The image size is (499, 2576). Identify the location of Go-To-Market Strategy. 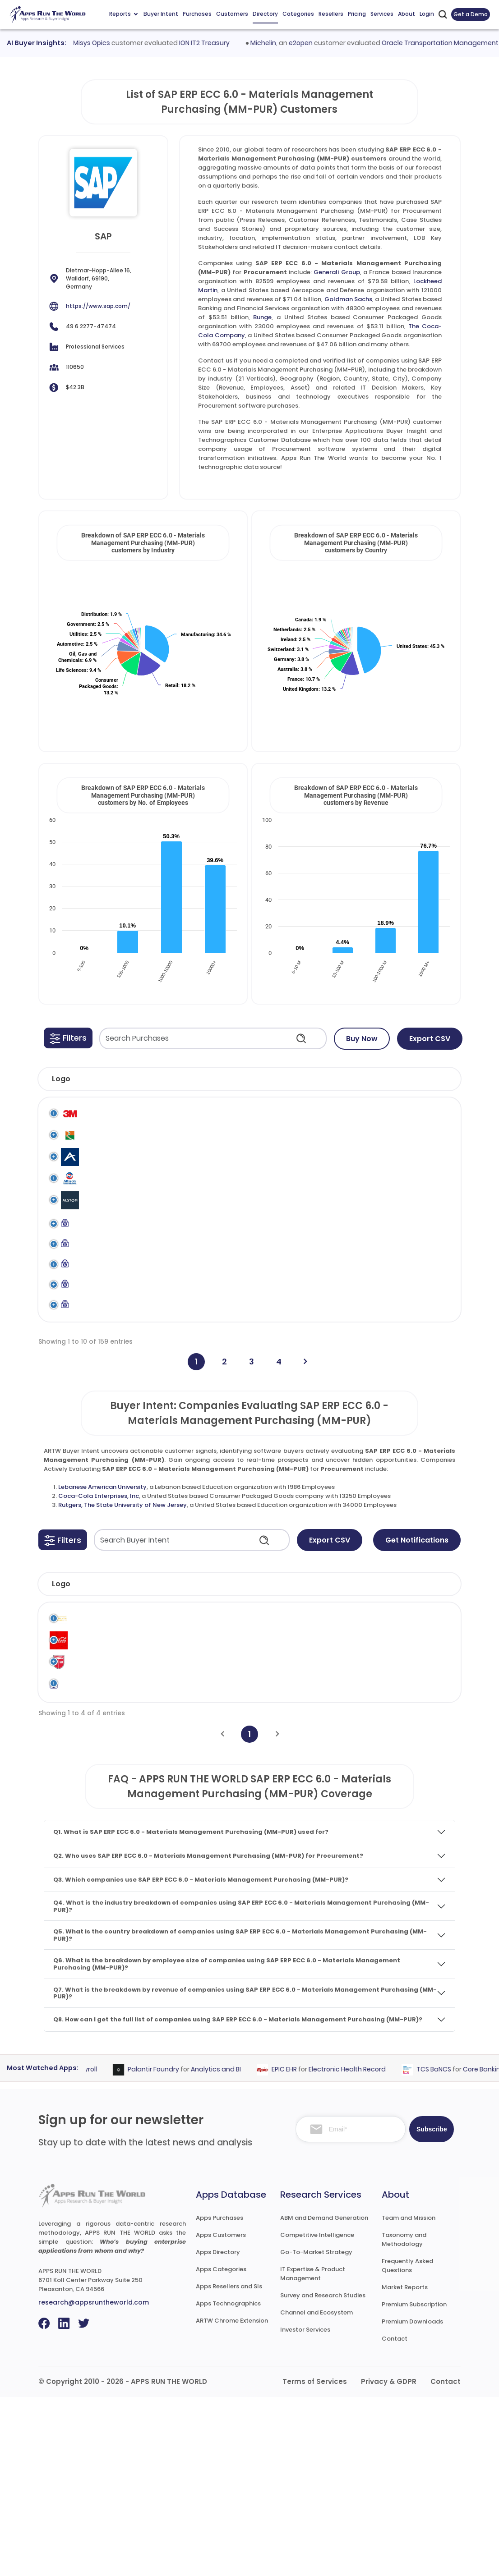
(316, 2431).